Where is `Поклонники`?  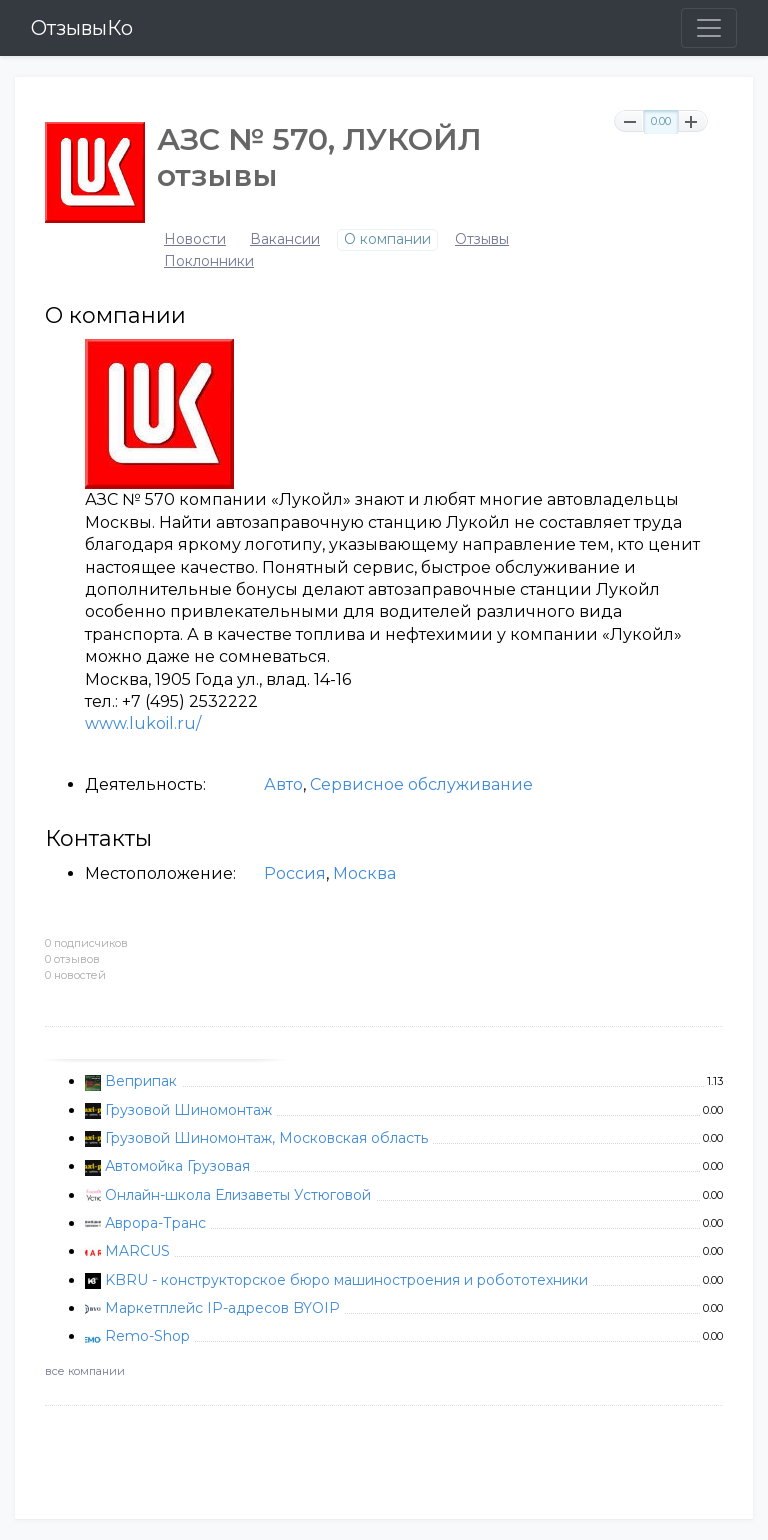 Поклонники is located at coordinates (209, 261).